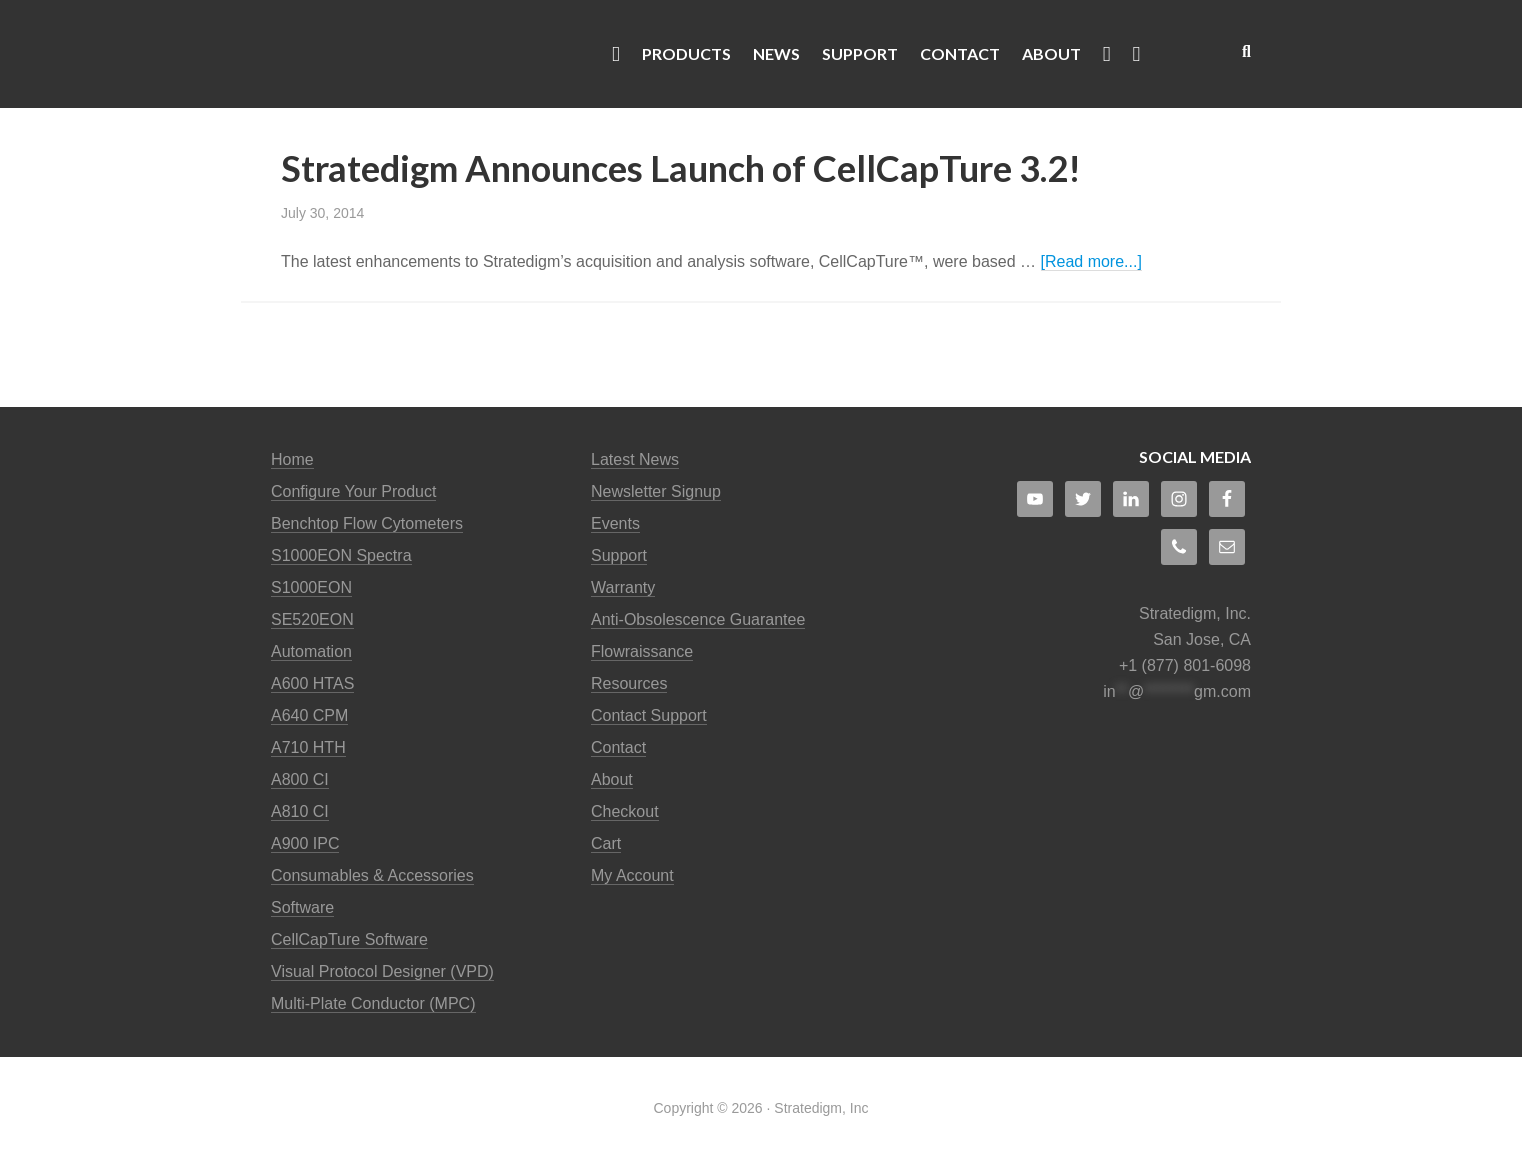  Describe the element at coordinates (632, 875) in the screenshot. I see `My Account` at that location.